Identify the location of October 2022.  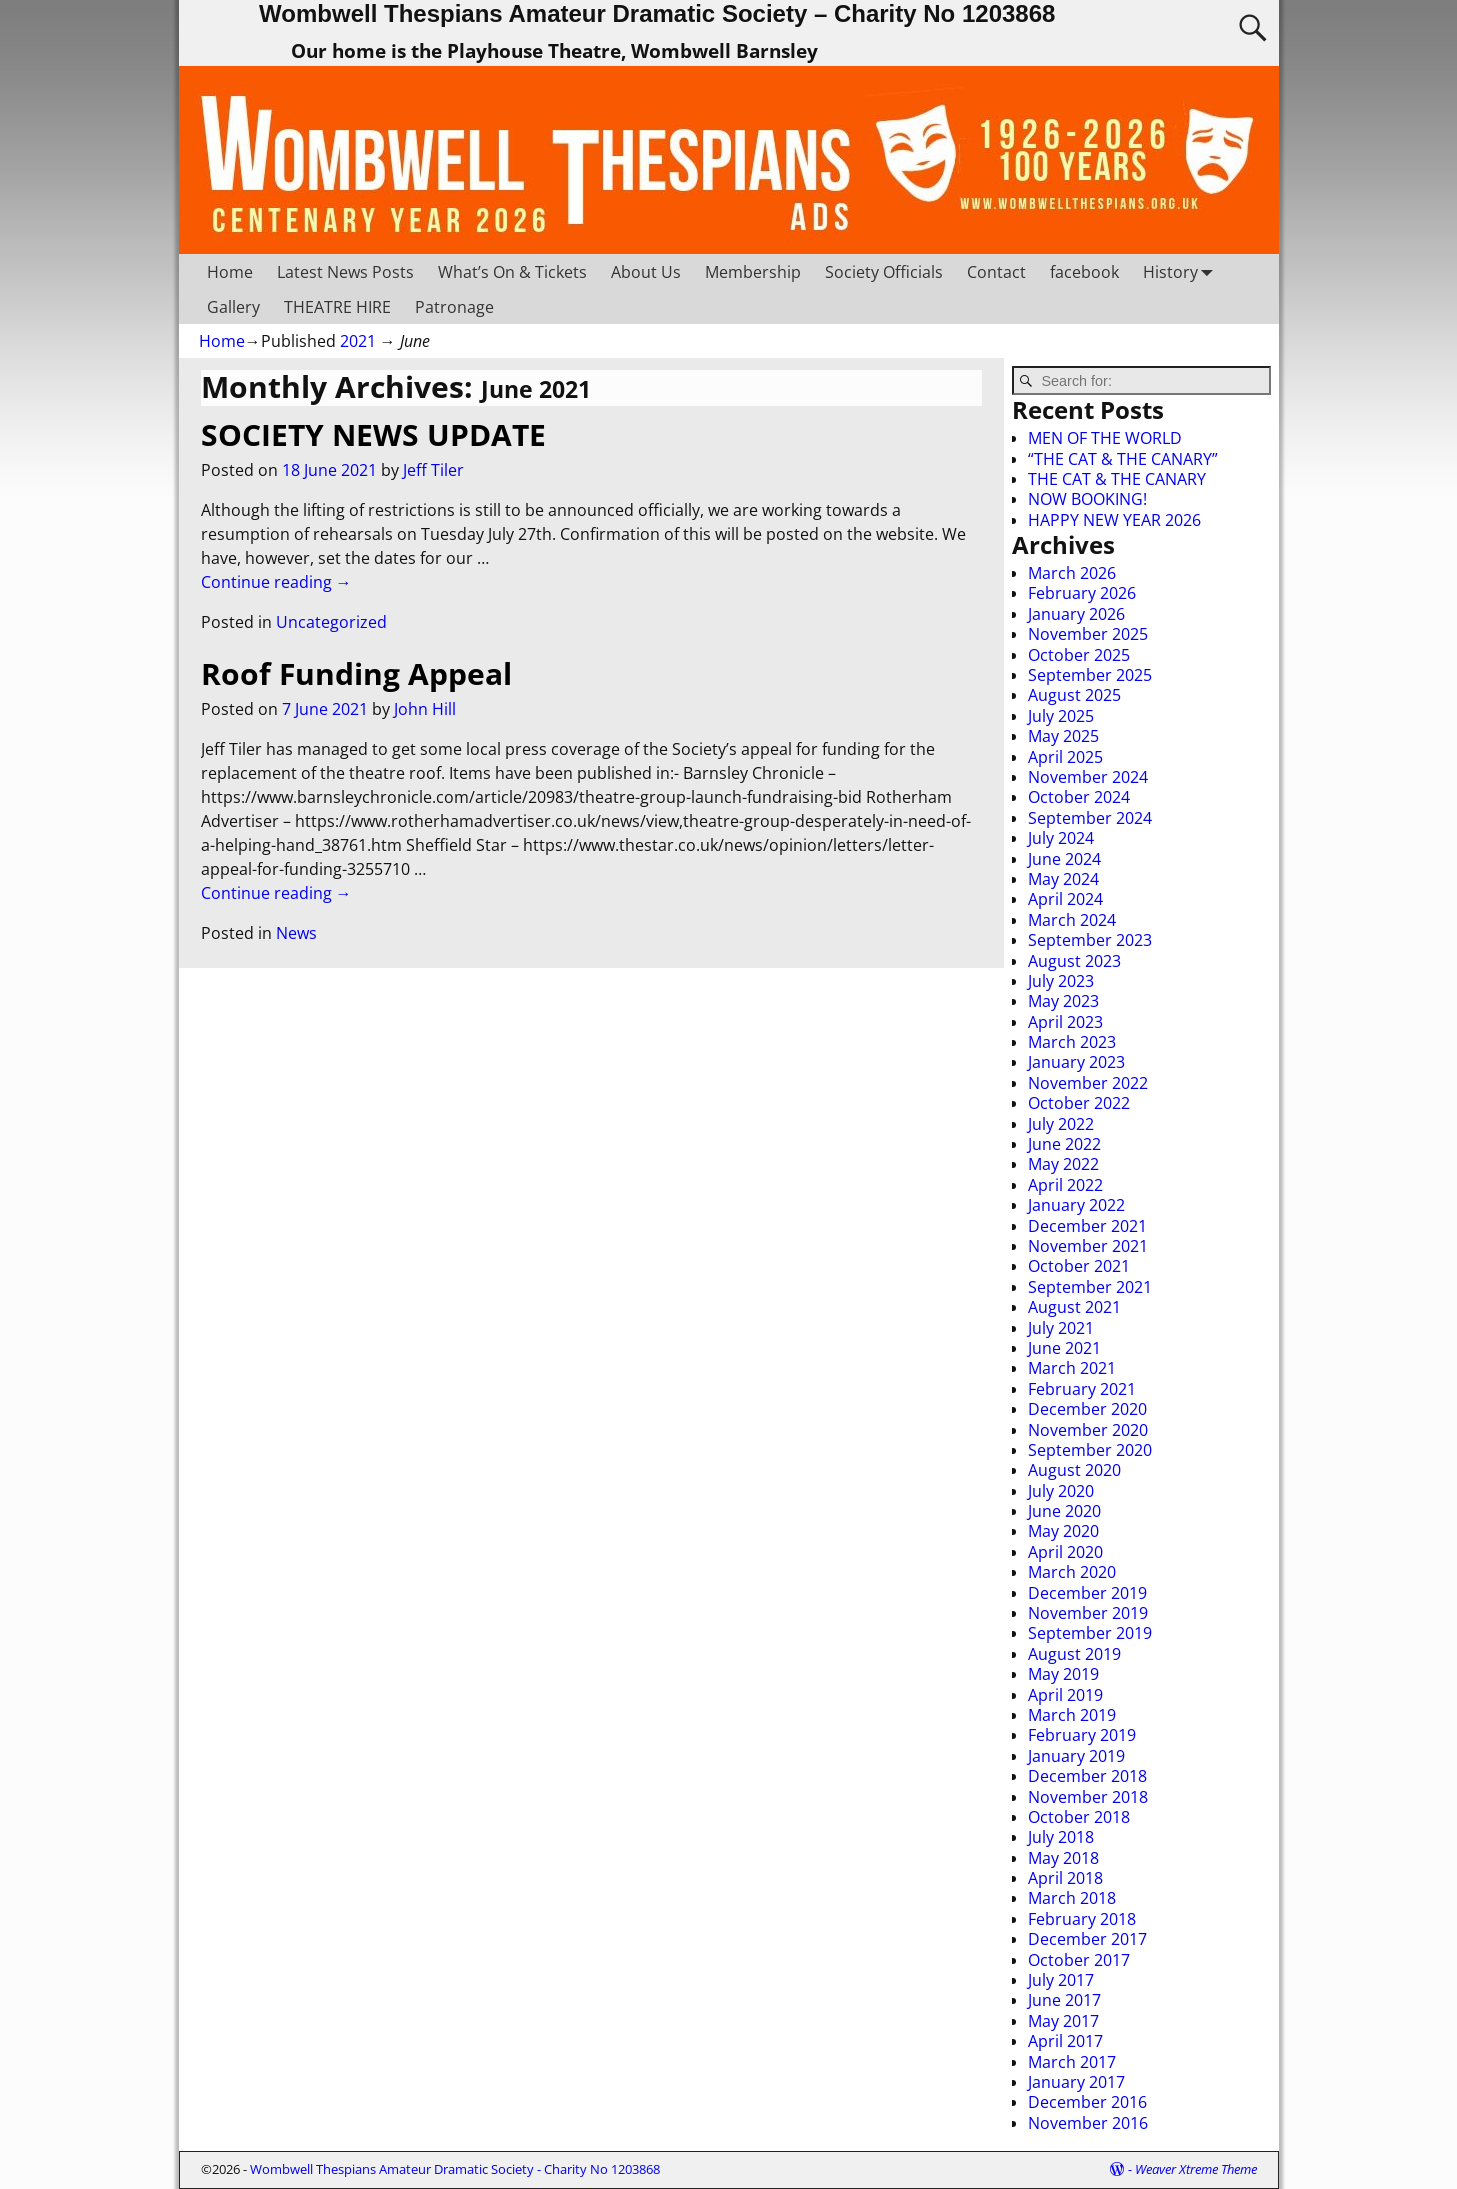
(1079, 1103).